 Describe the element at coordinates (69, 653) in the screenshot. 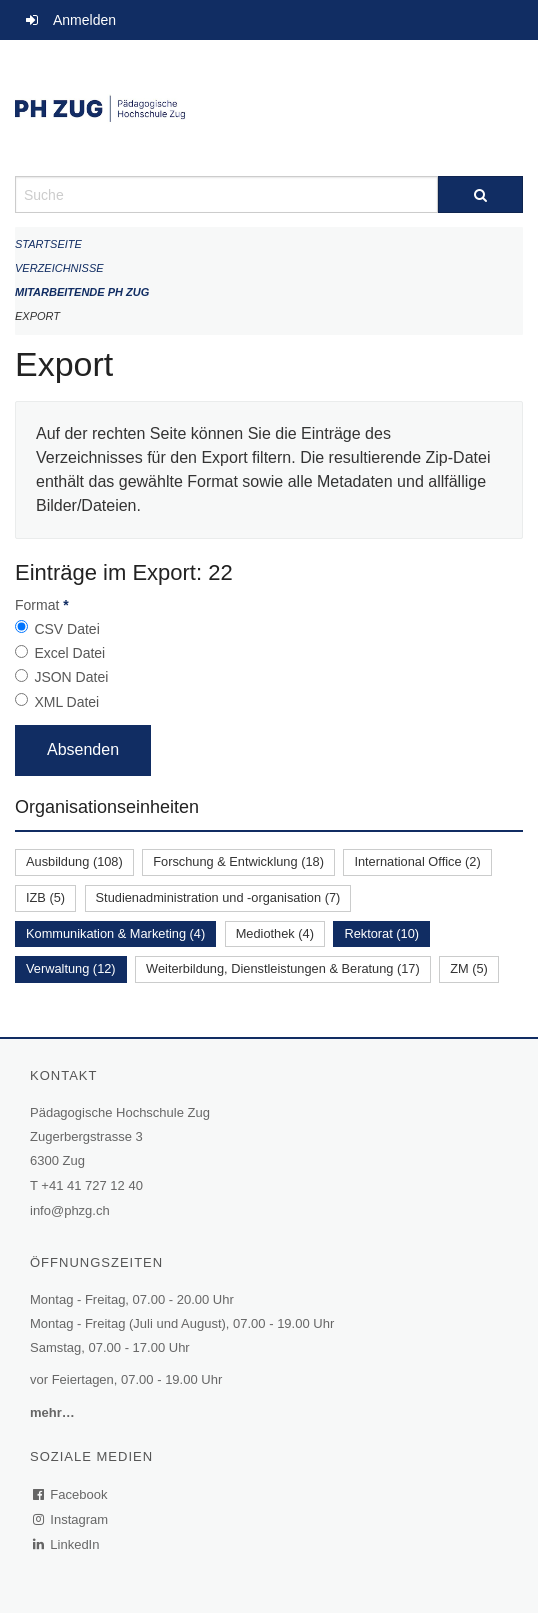

I see `Excel Datei` at that location.